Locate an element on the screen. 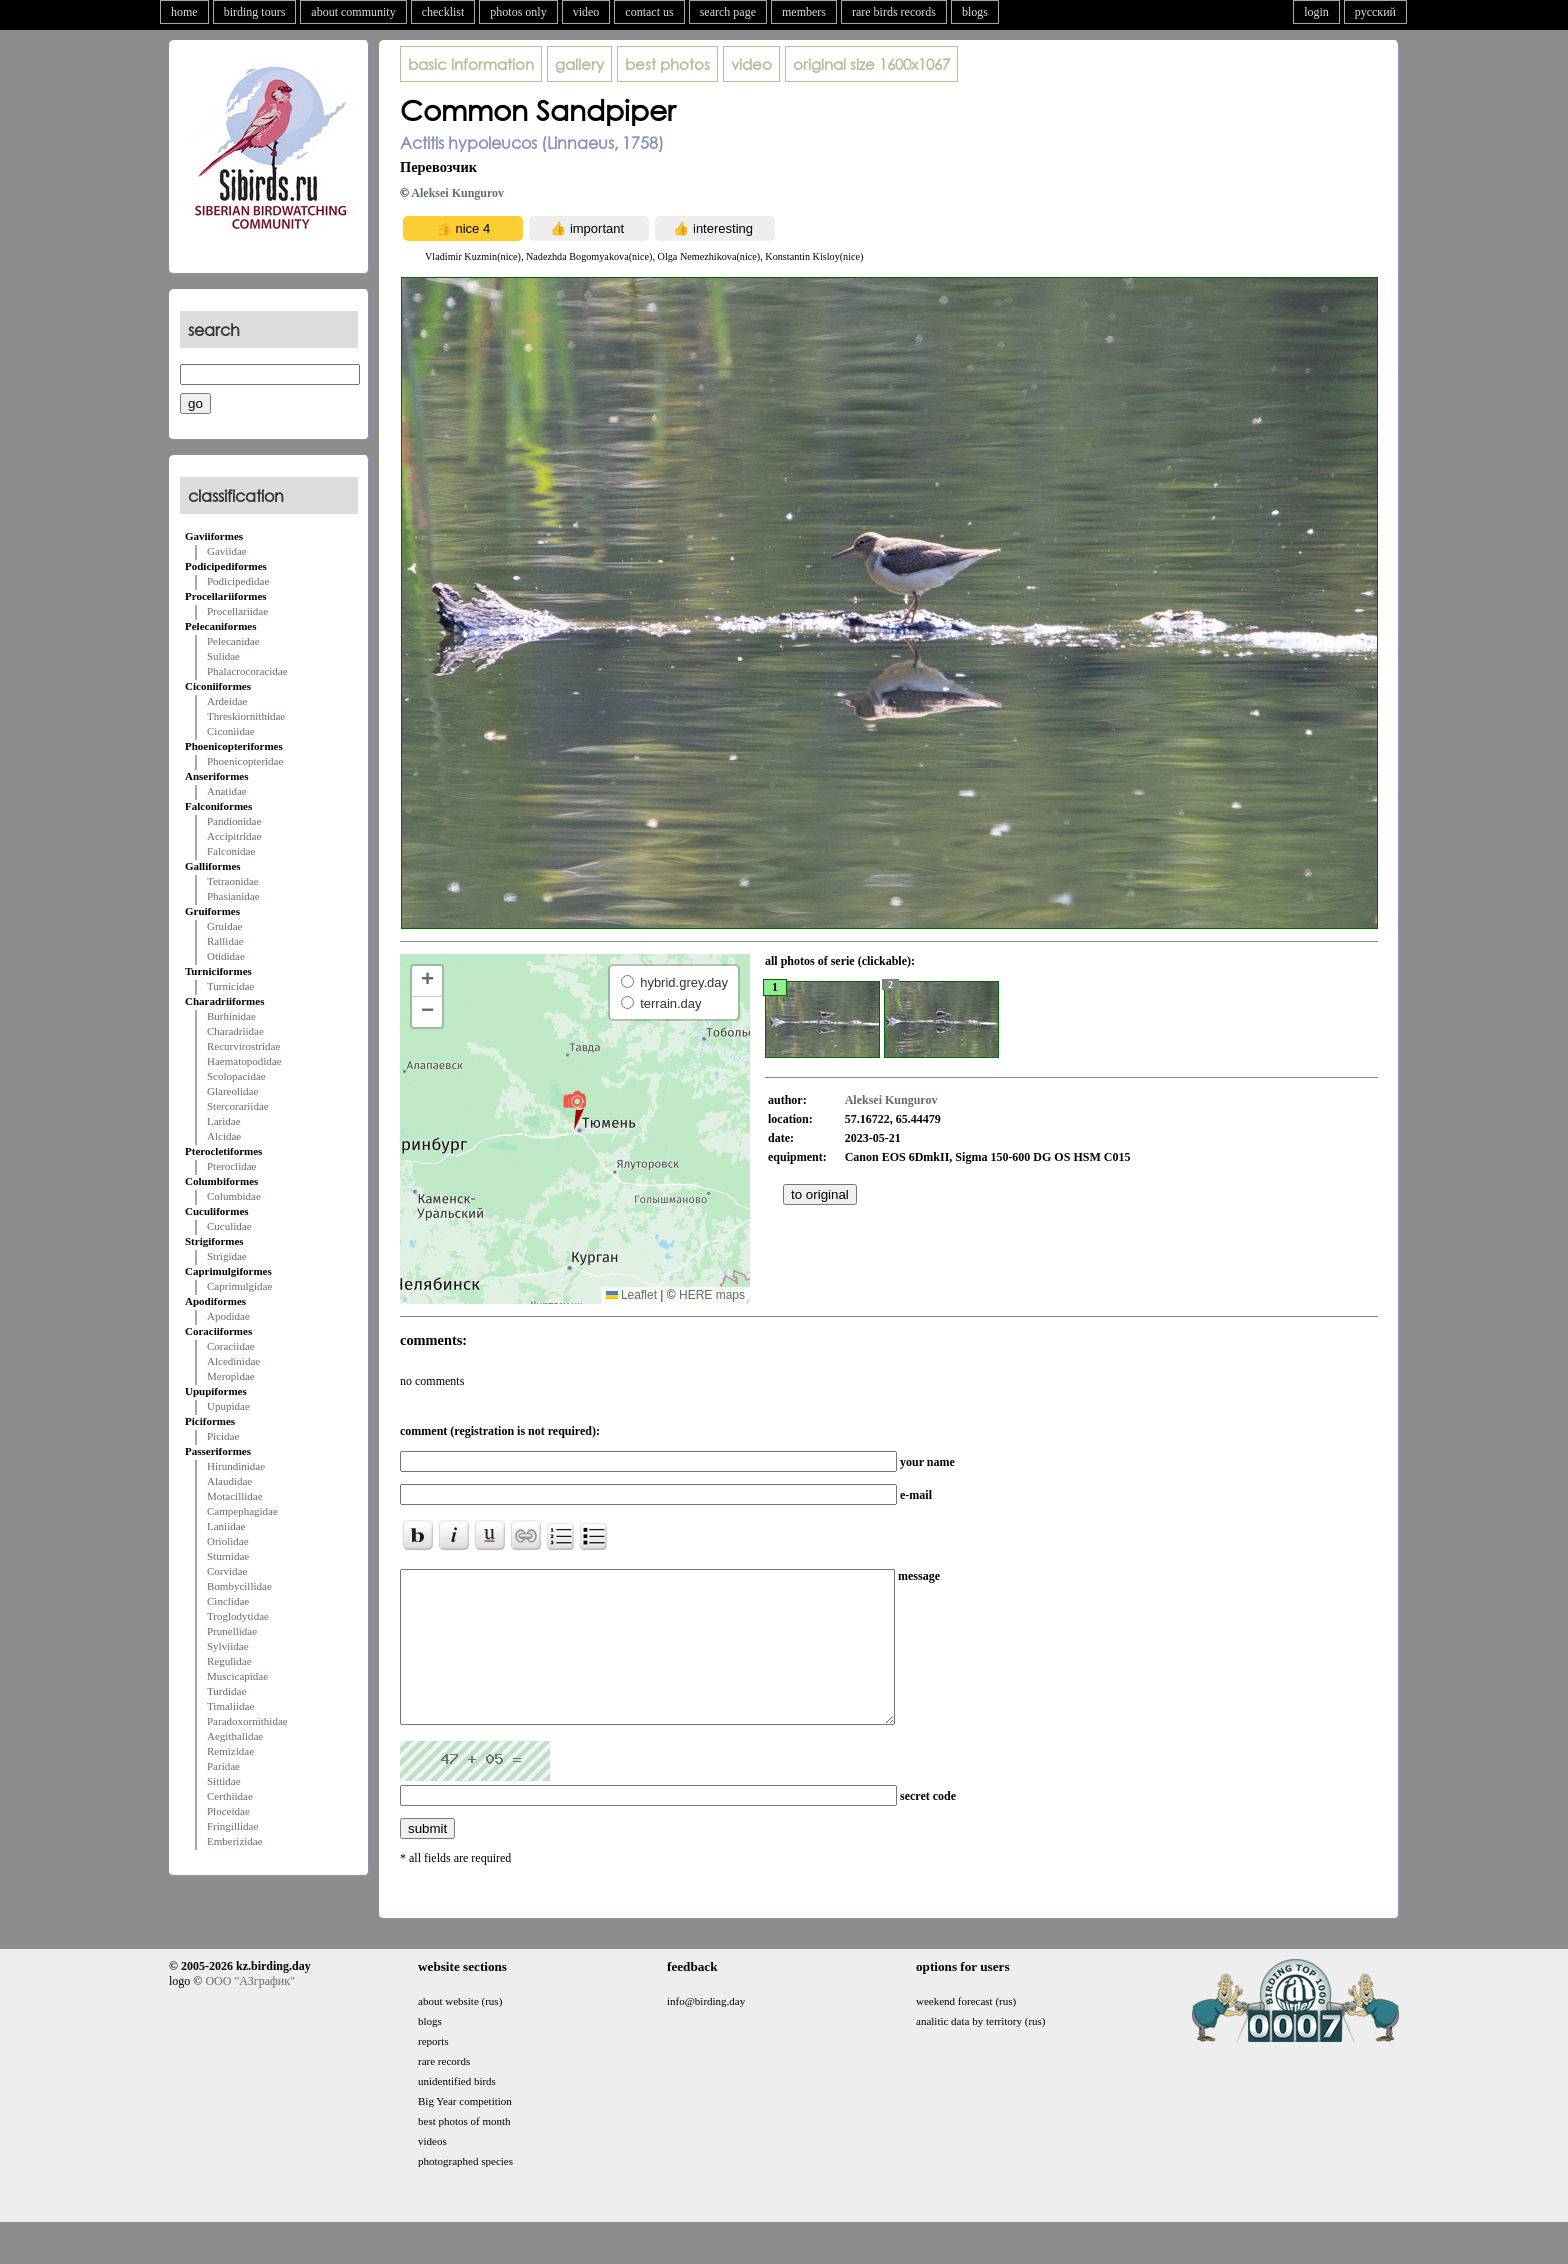 Image resolution: width=1568 pixels, height=2264 pixels. basic information is located at coordinates (471, 64).